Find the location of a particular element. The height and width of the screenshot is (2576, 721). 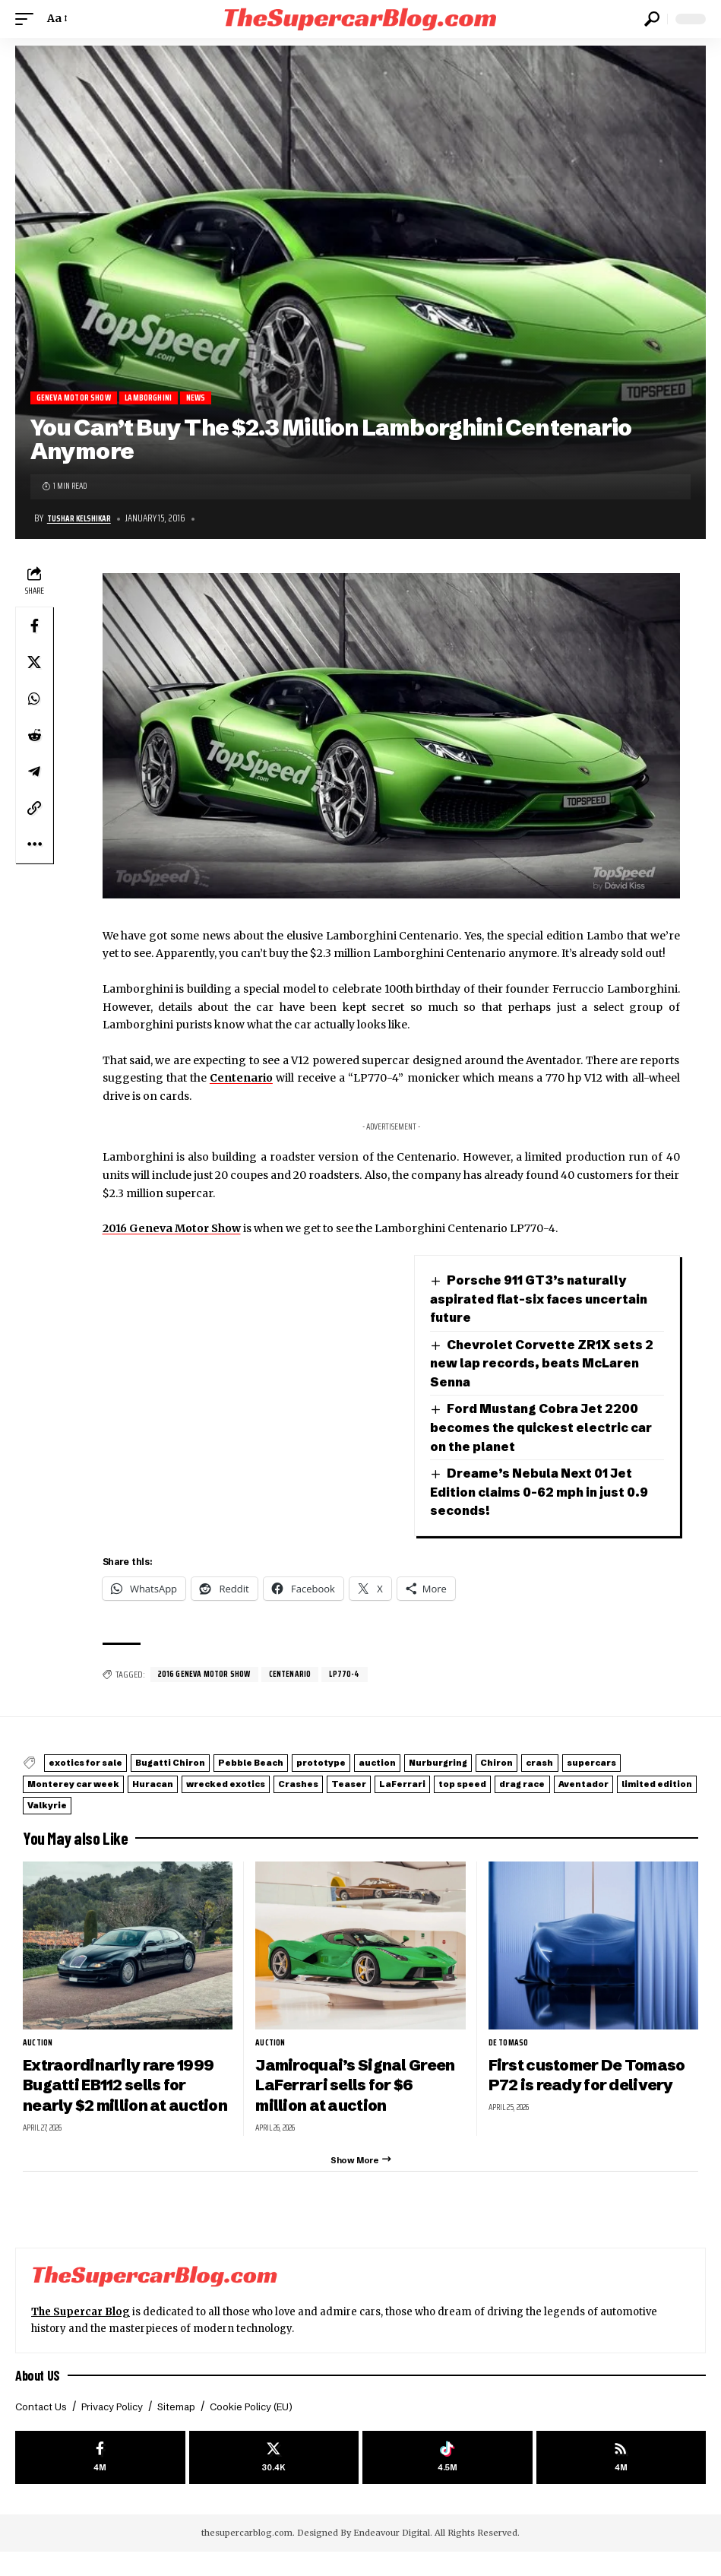

Extraordinarily rare 1999 Bugatti EB112 sells for nearly $2 million at auction is located at coordinates (124, 2090).